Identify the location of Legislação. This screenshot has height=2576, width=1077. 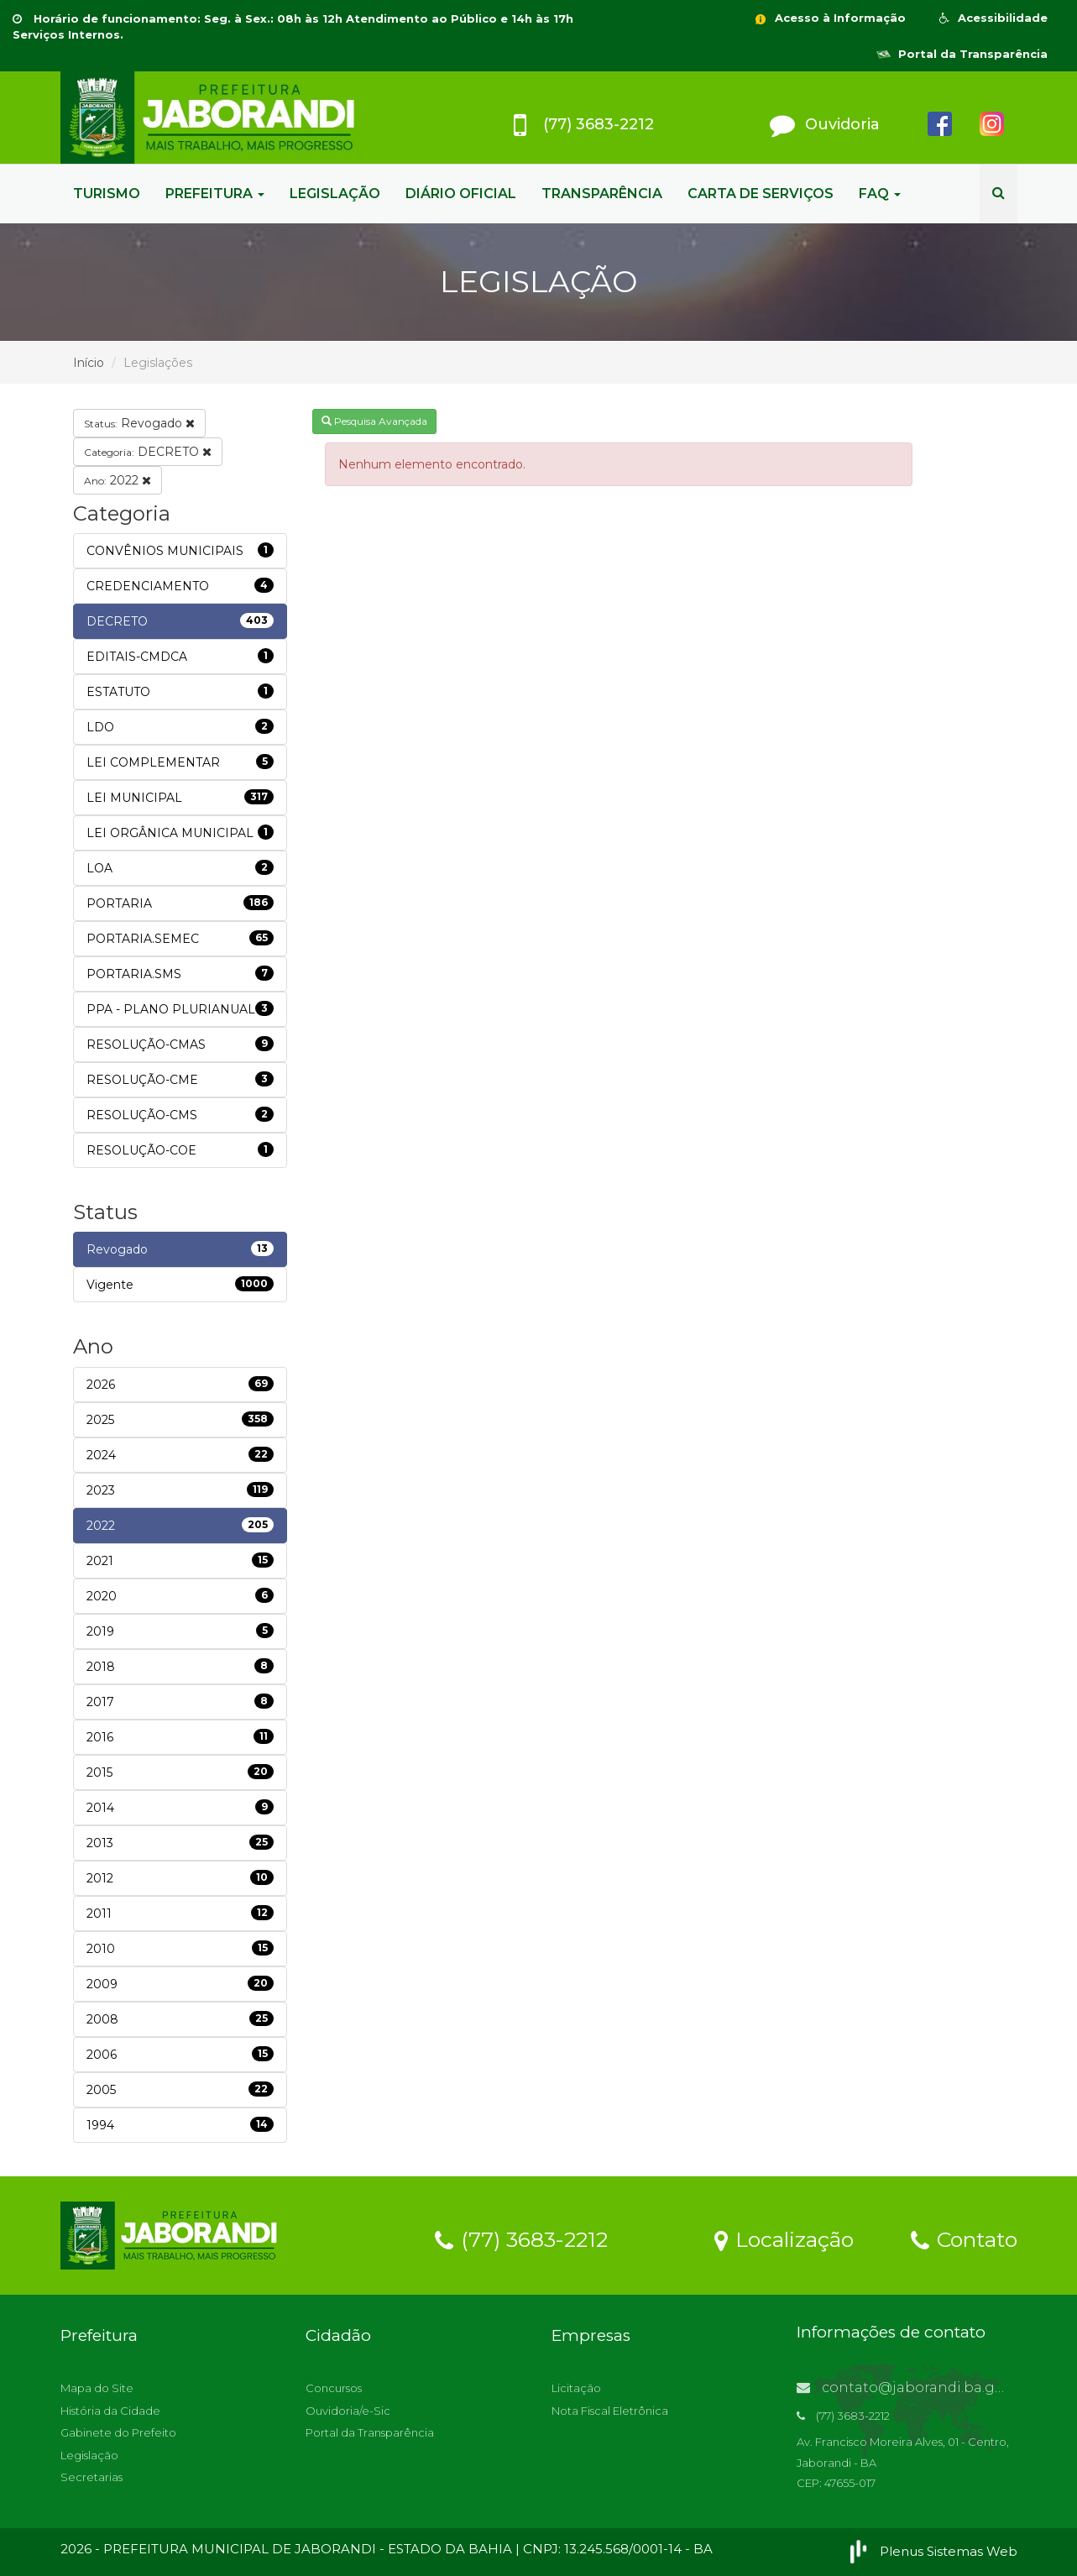
(89, 2455).